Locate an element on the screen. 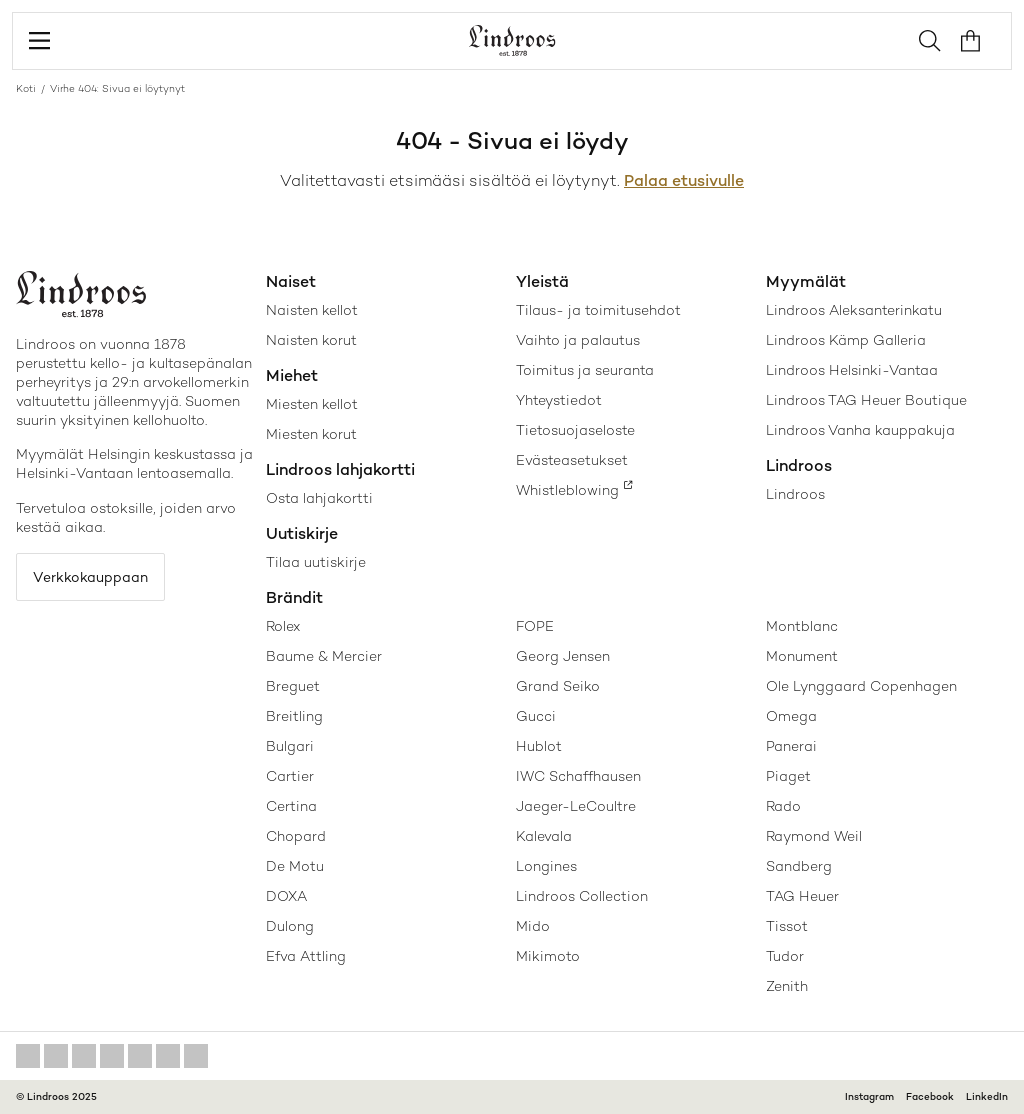  IWC Schaffhausen is located at coordinates (578, 776).